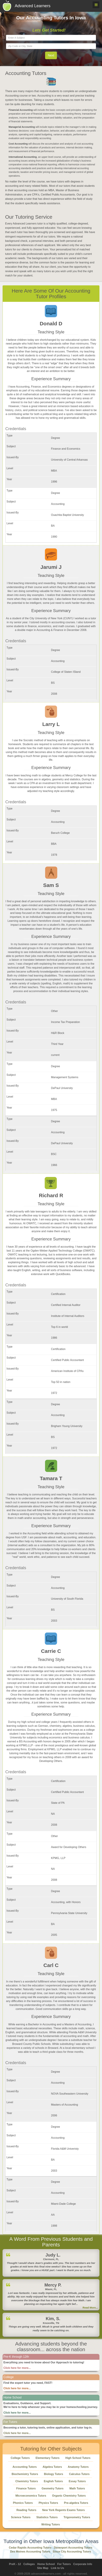 Image resolution: width=102 pixels, height=2576 pixels. Describe the element at coordinates (25, 2474) in the screenshot. I see `Biochemistry Tutors` at that location.